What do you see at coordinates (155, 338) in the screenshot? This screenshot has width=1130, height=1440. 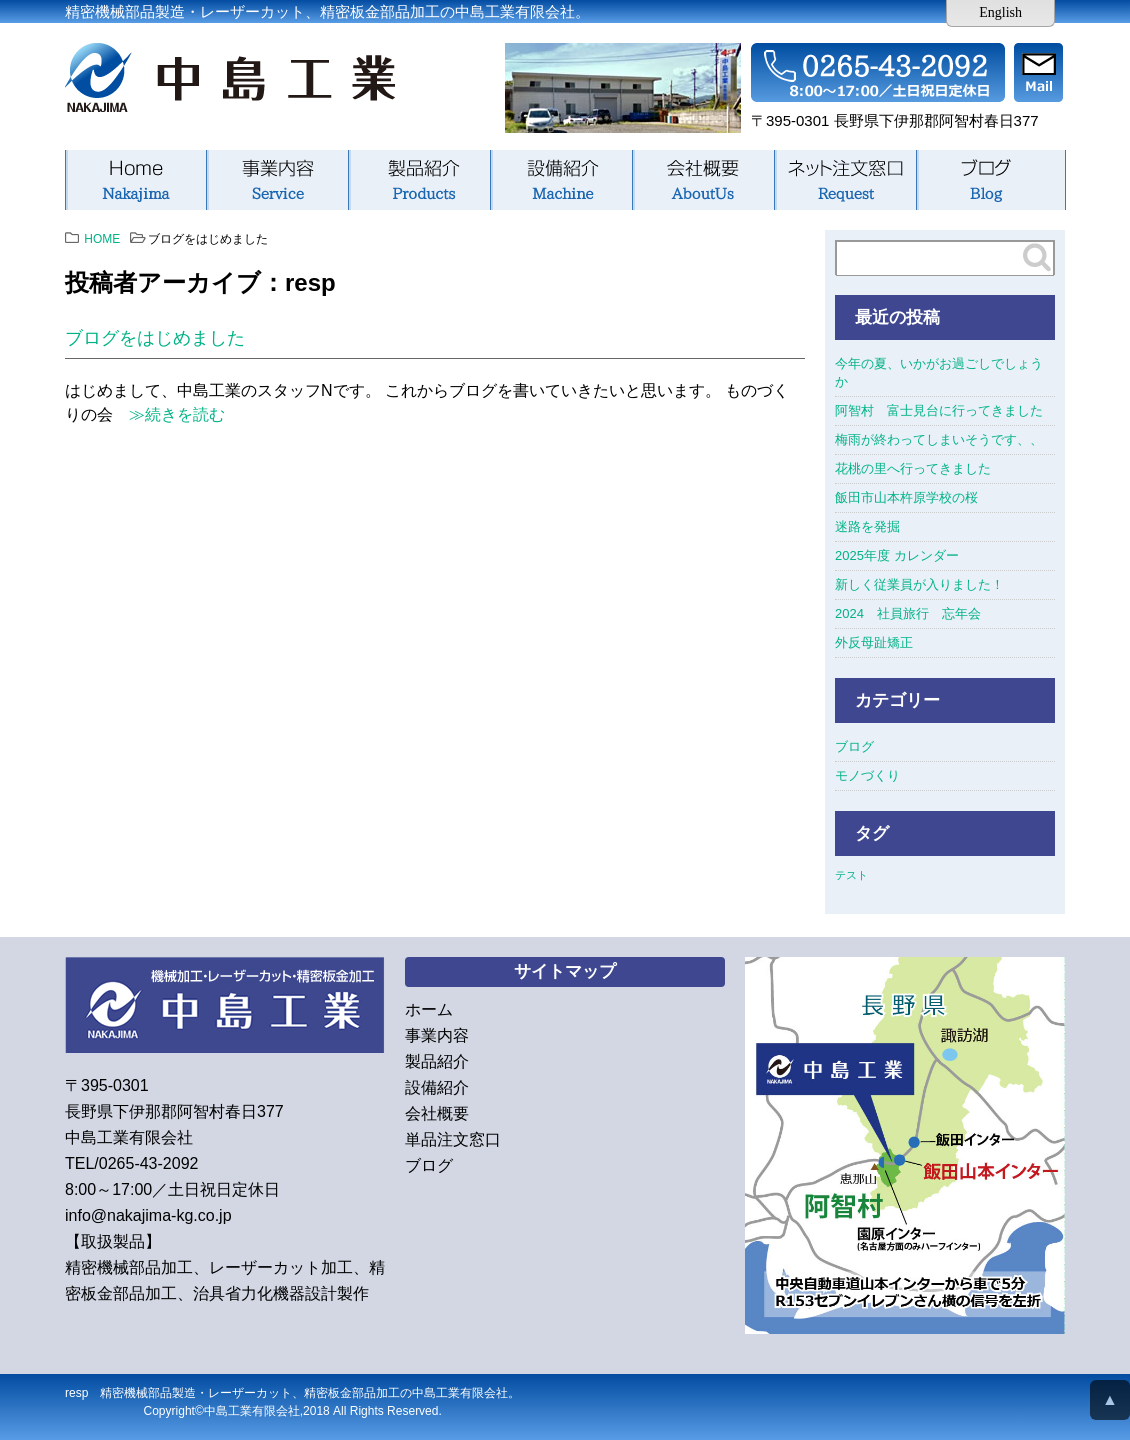 I see `ブログをはじめました` at bounding box center [155, 338].